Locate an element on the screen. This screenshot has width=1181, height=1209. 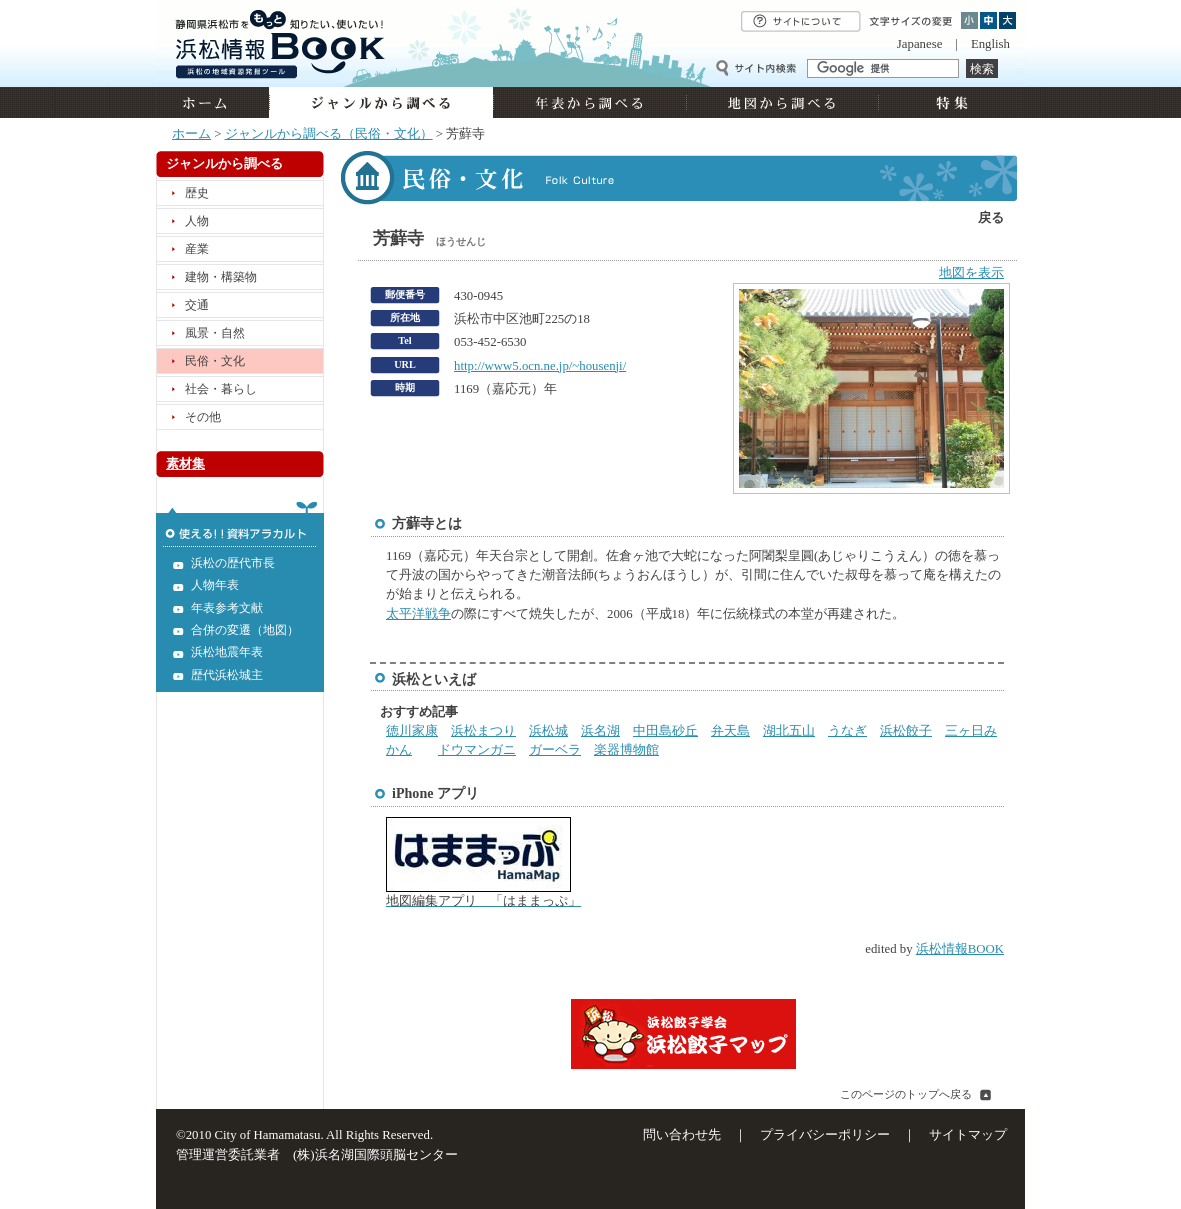
浜松情報BOOK is located at coordinates (960, 949).